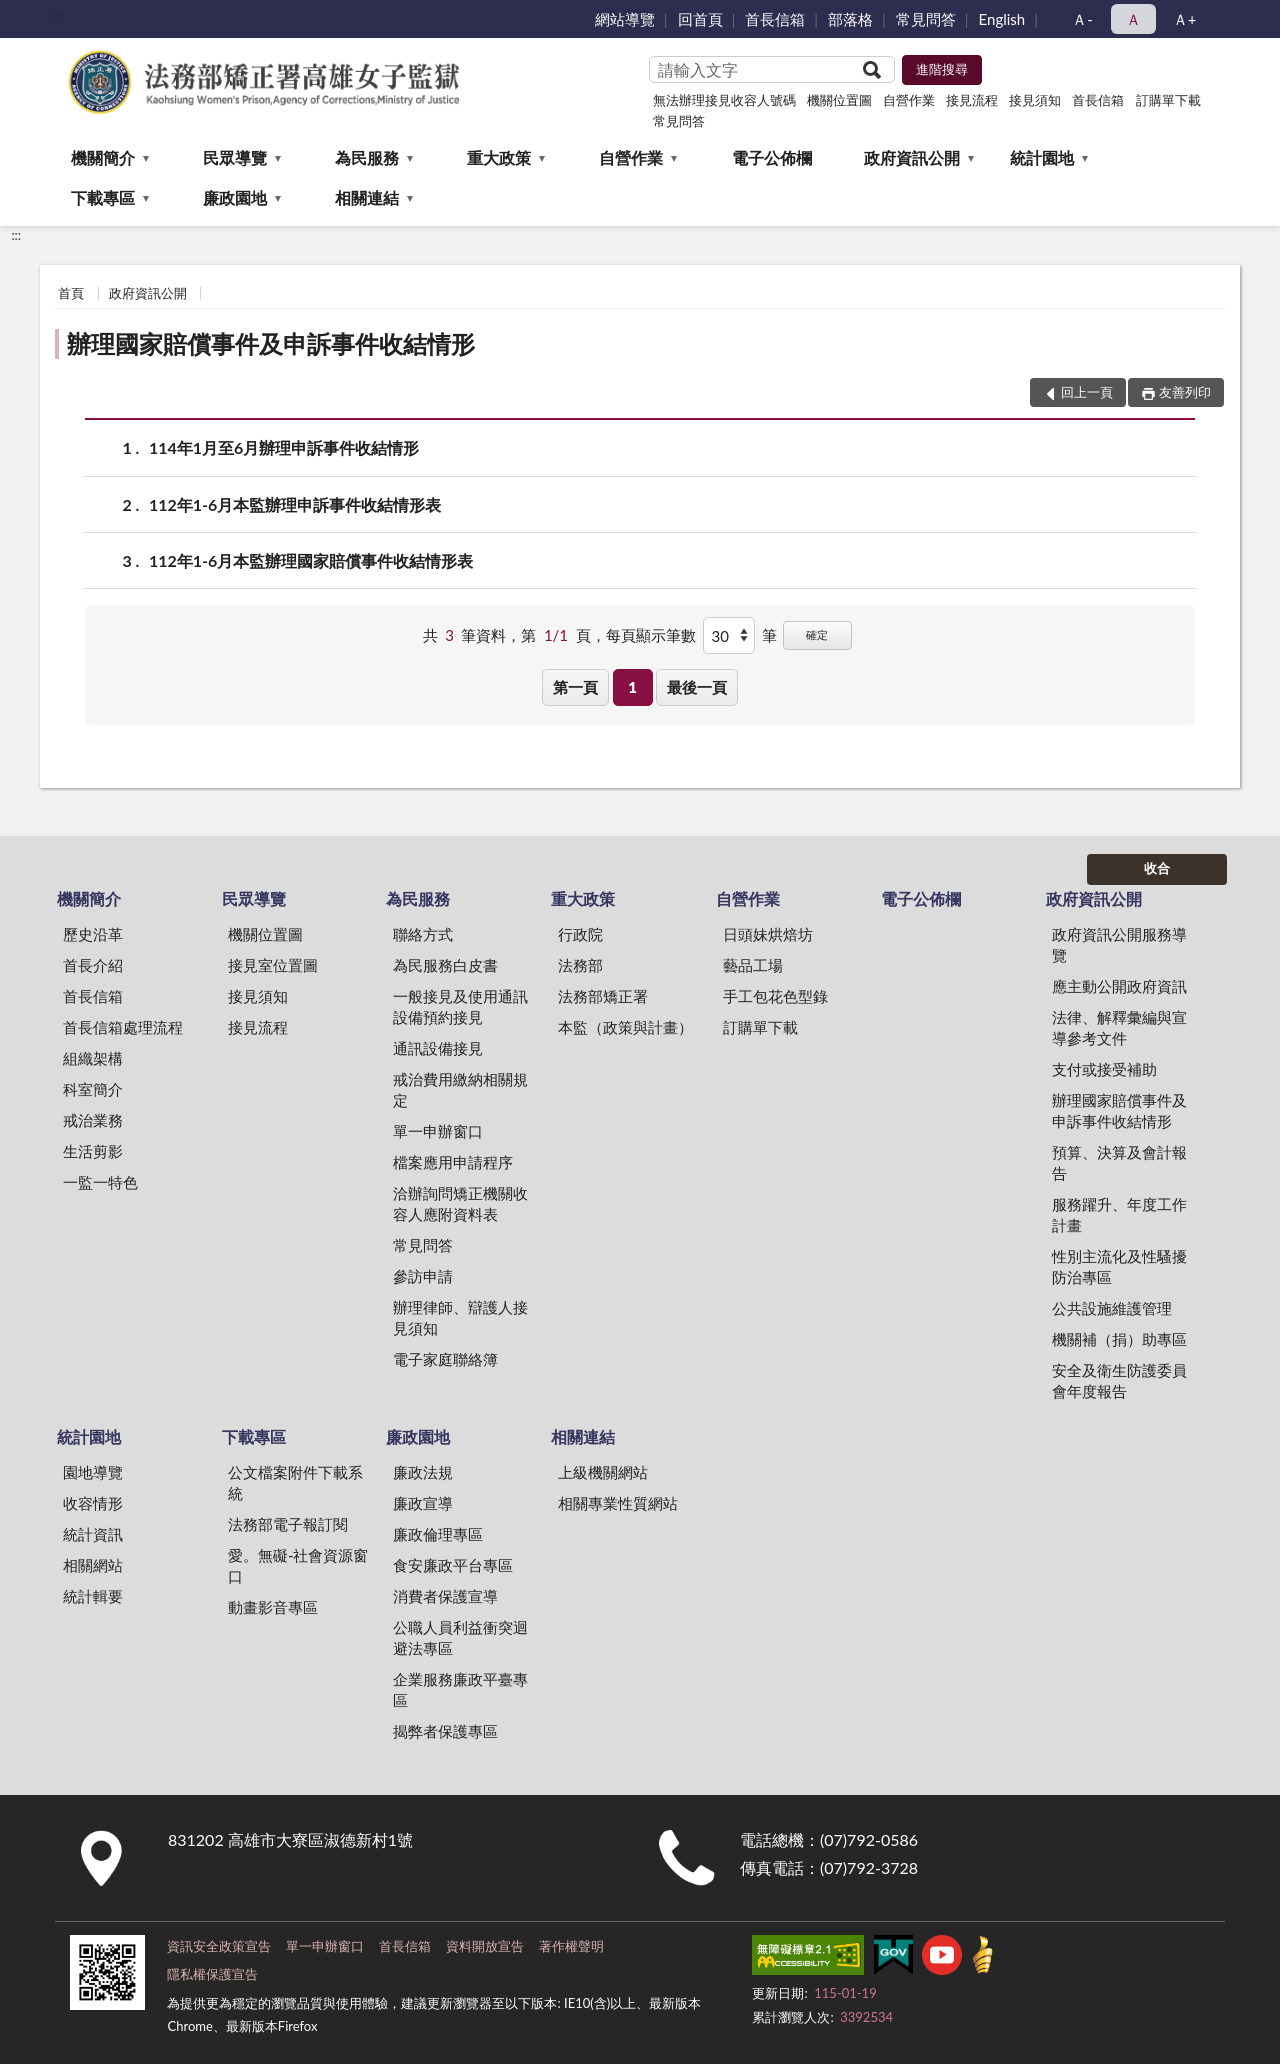 Image resolution: width=1280 pixels, height=2064 pixels. I want to click on 公共設施維護管理, so click(1112, 1308).